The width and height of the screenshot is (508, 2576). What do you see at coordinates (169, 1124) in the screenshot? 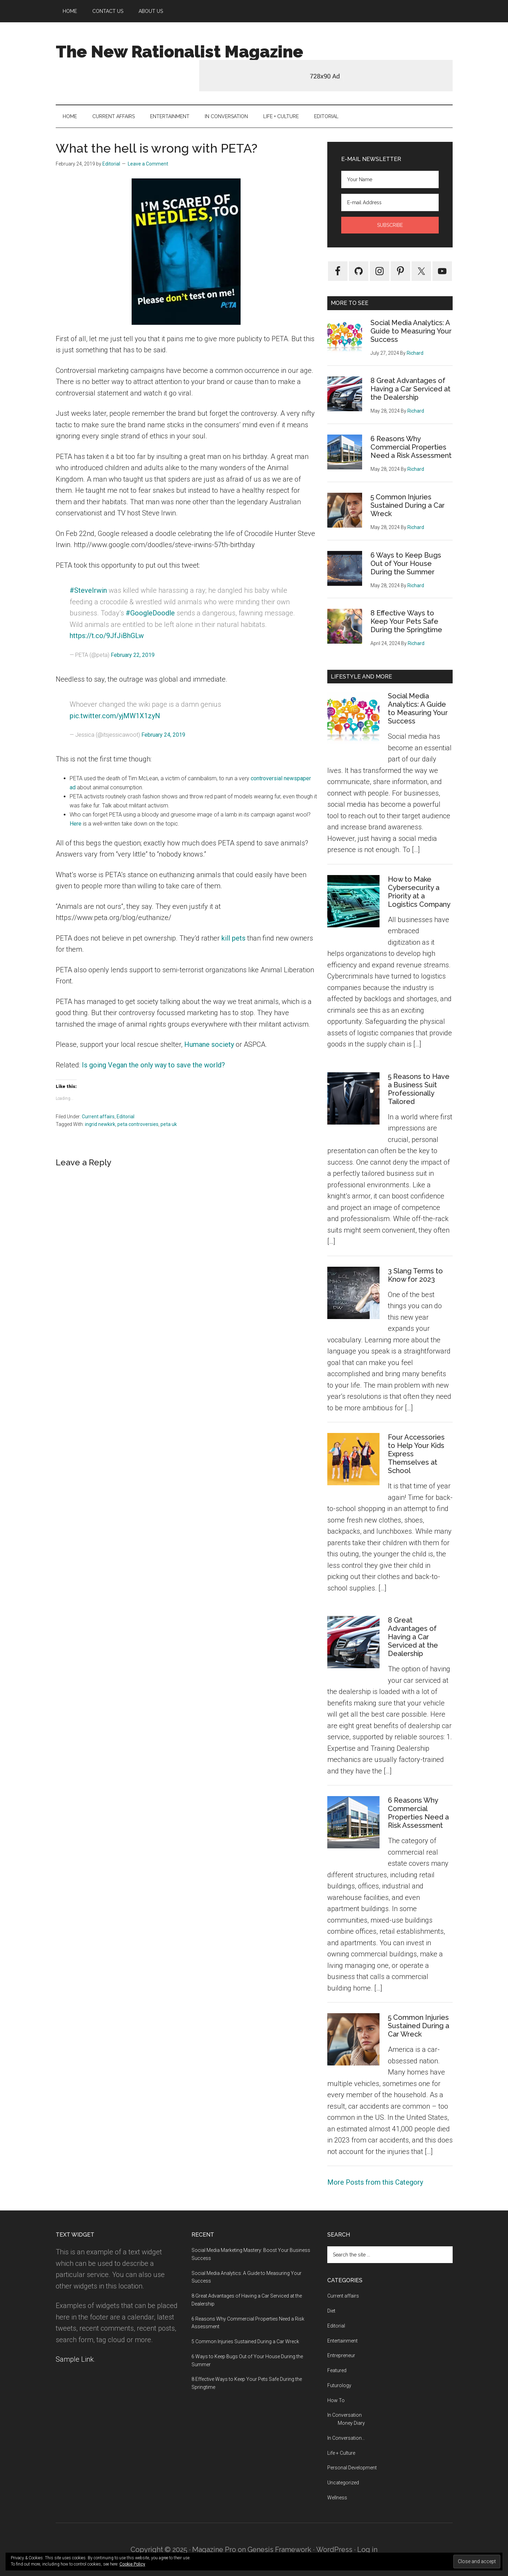
I see `peta uk` at bounding box center [169, 1124].